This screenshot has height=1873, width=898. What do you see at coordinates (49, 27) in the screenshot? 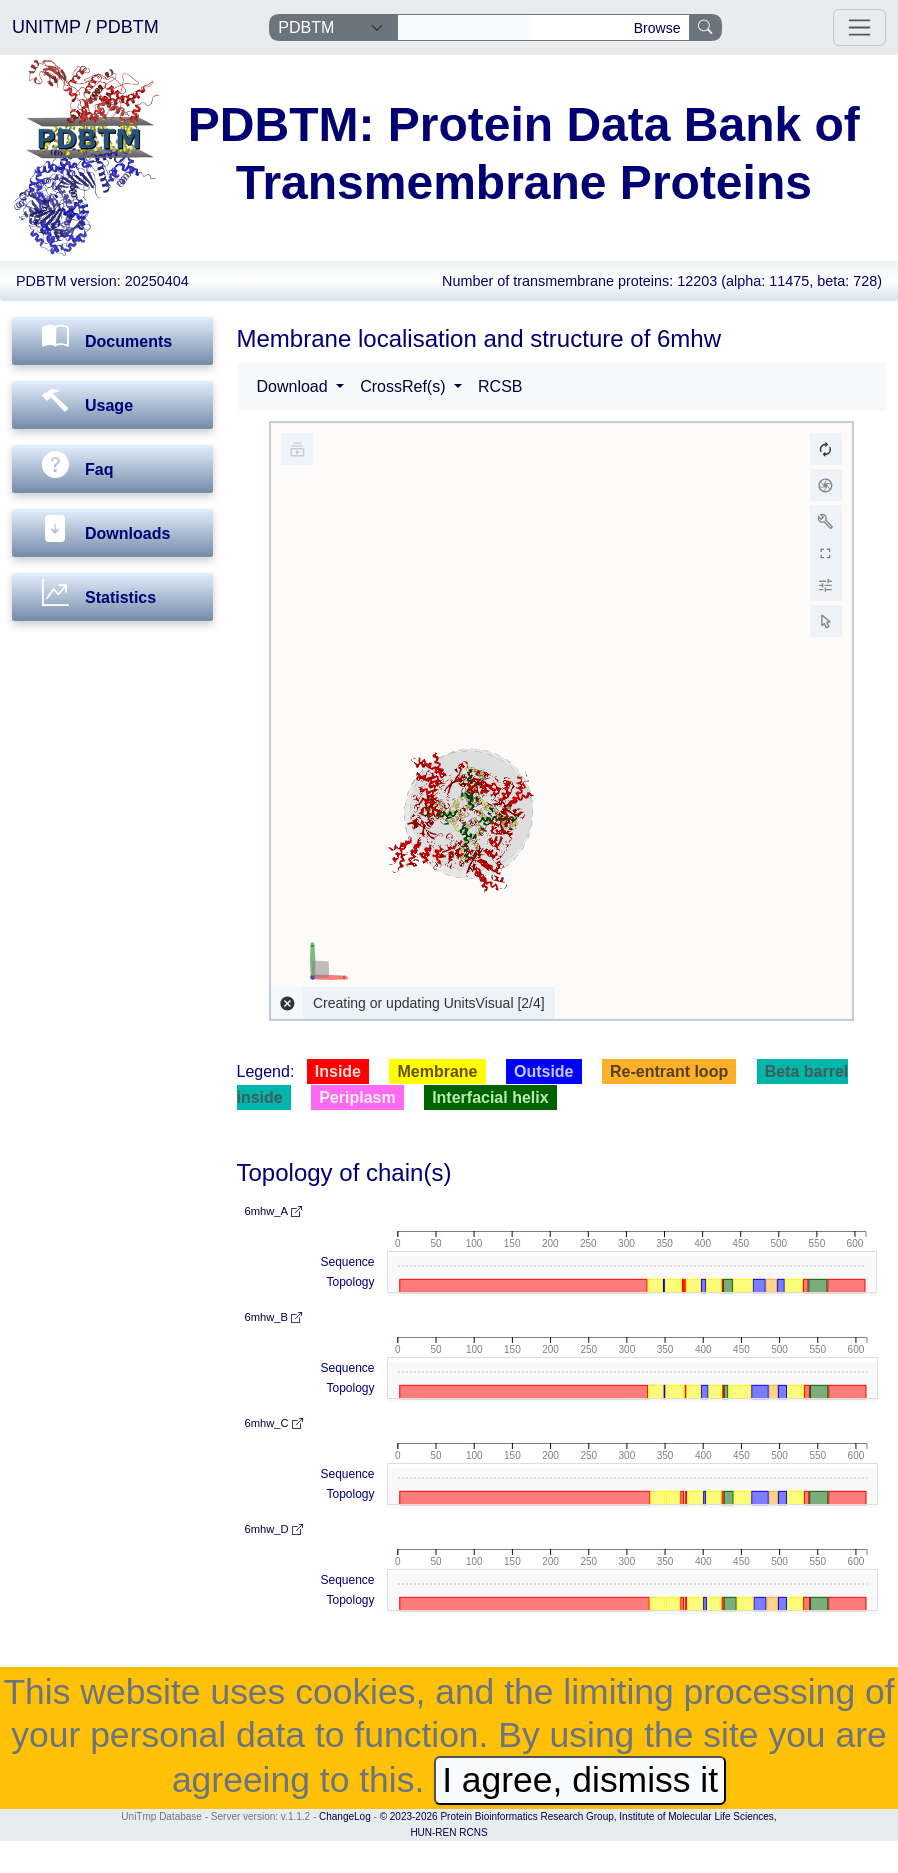
I see `UNITMP` at bounding box center [49, 27].